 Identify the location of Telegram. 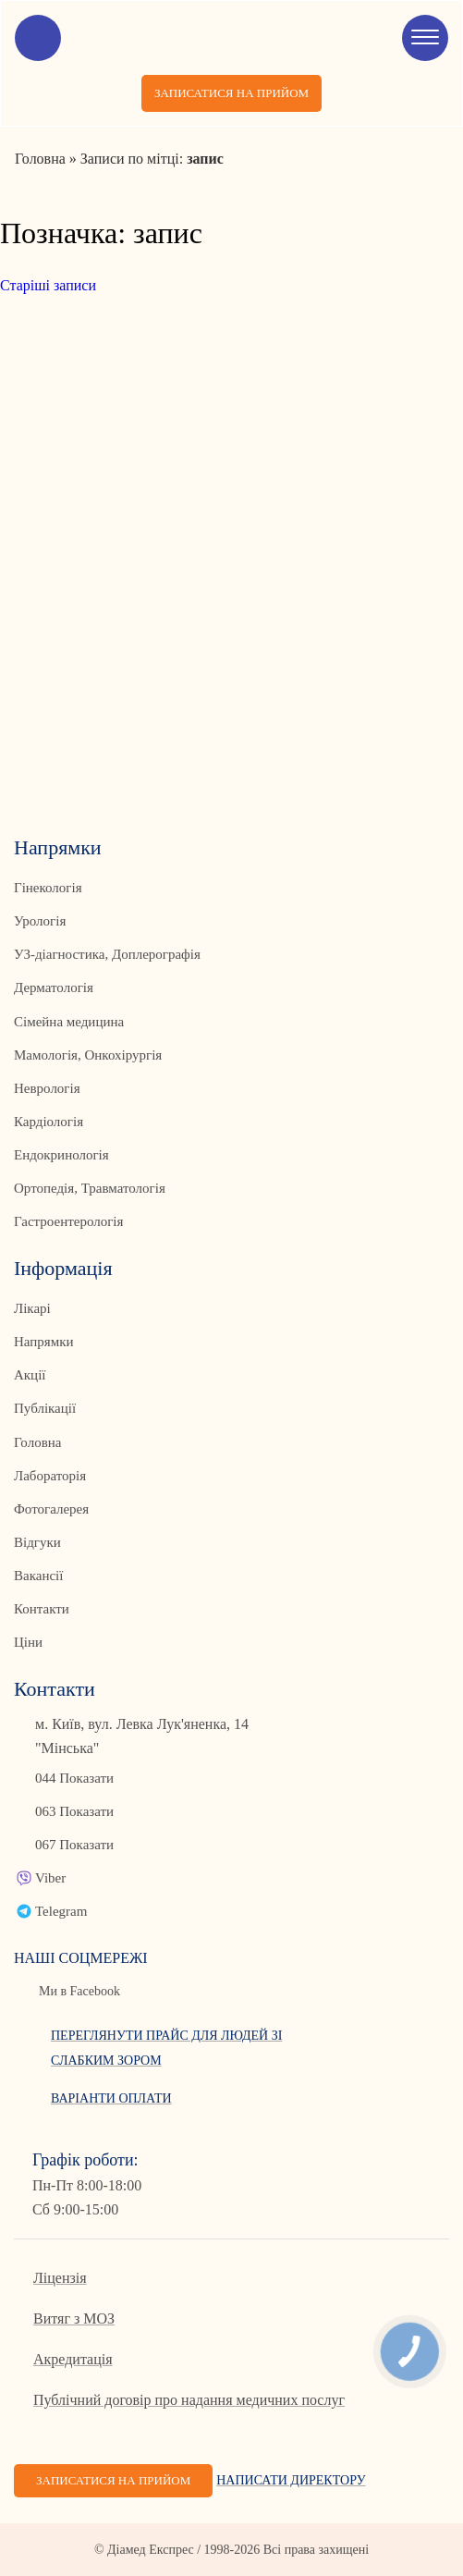
(61, 1911).